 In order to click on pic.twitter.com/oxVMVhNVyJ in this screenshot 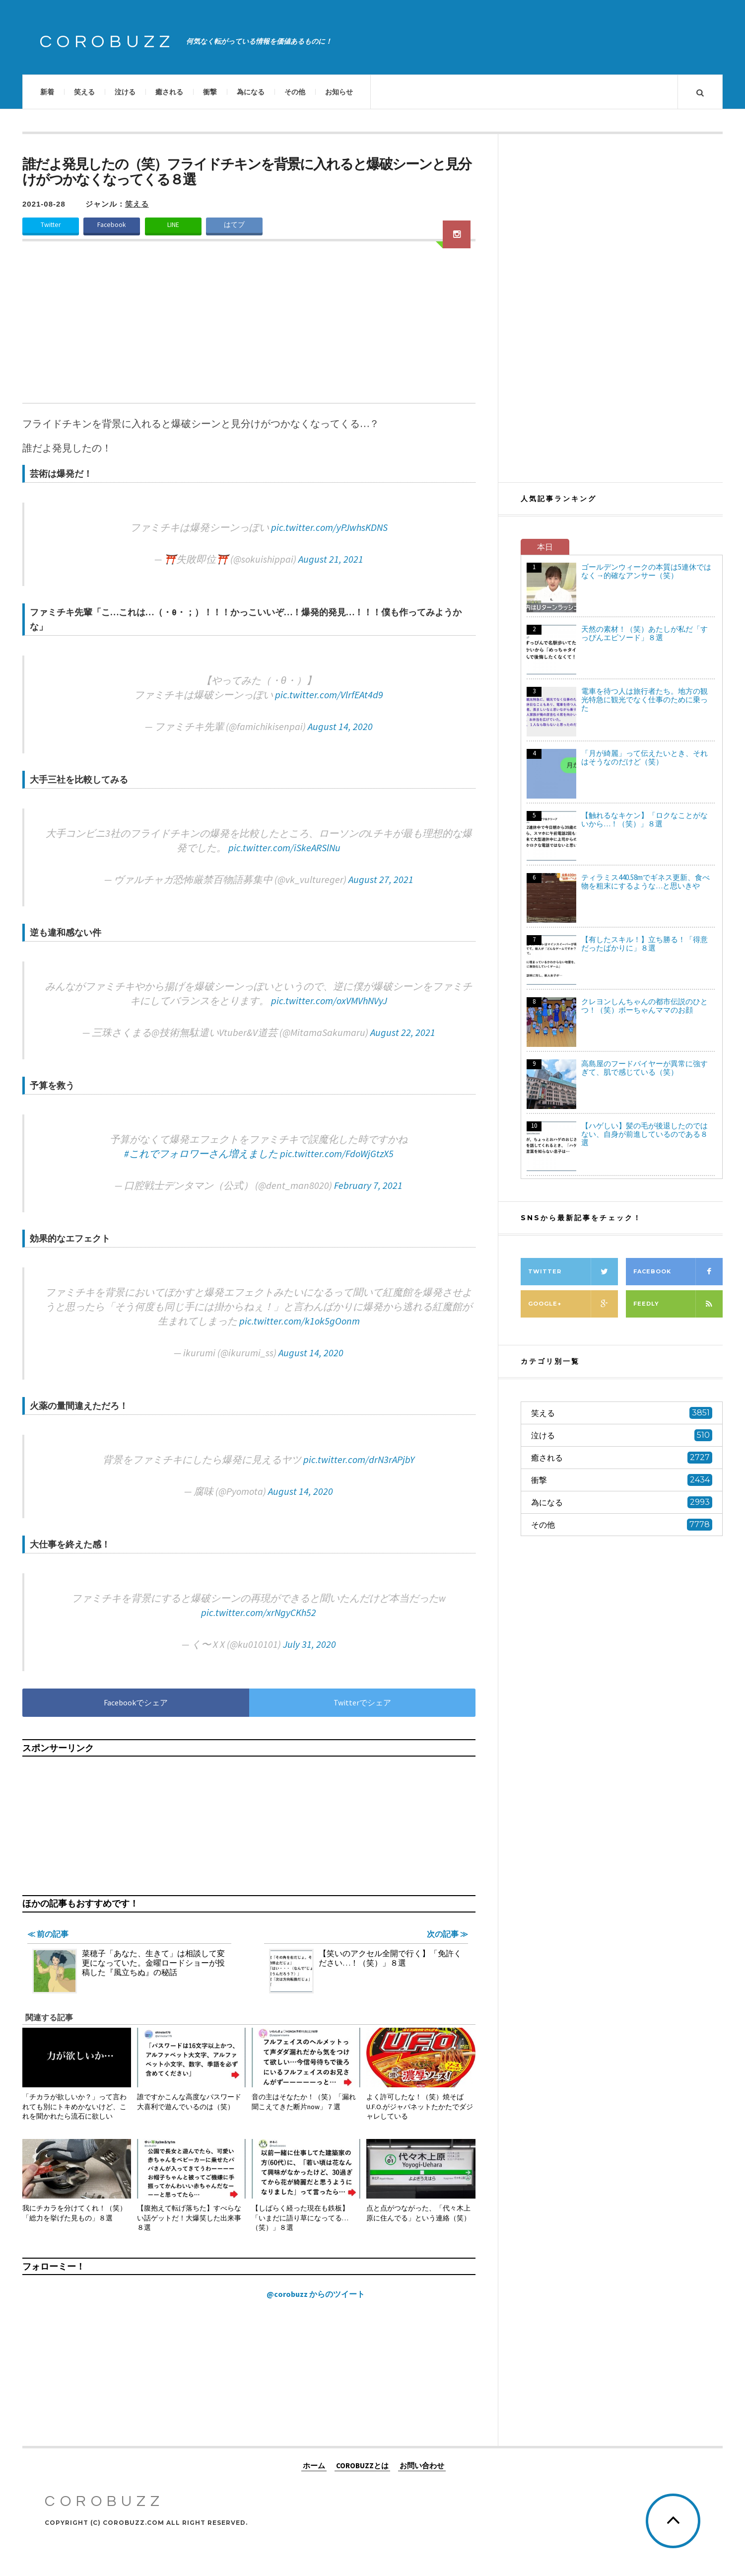, I will do `click(329, 1000)`.